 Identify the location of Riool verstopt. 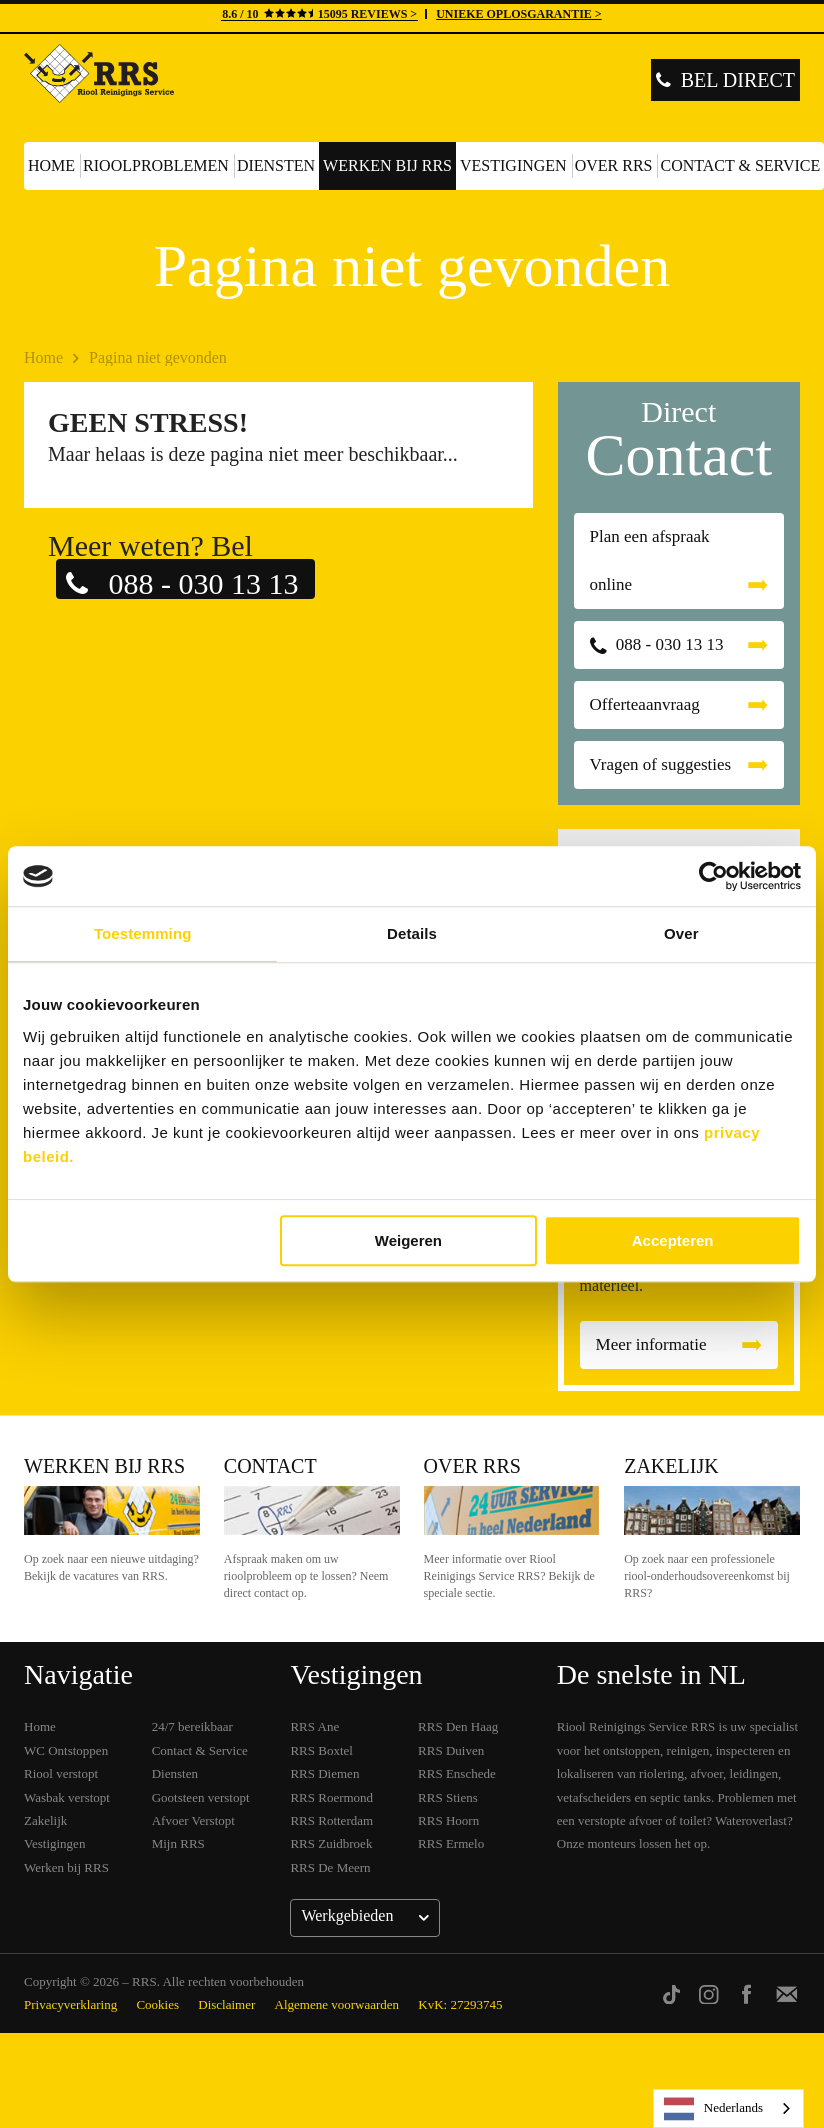
(61, 1773).